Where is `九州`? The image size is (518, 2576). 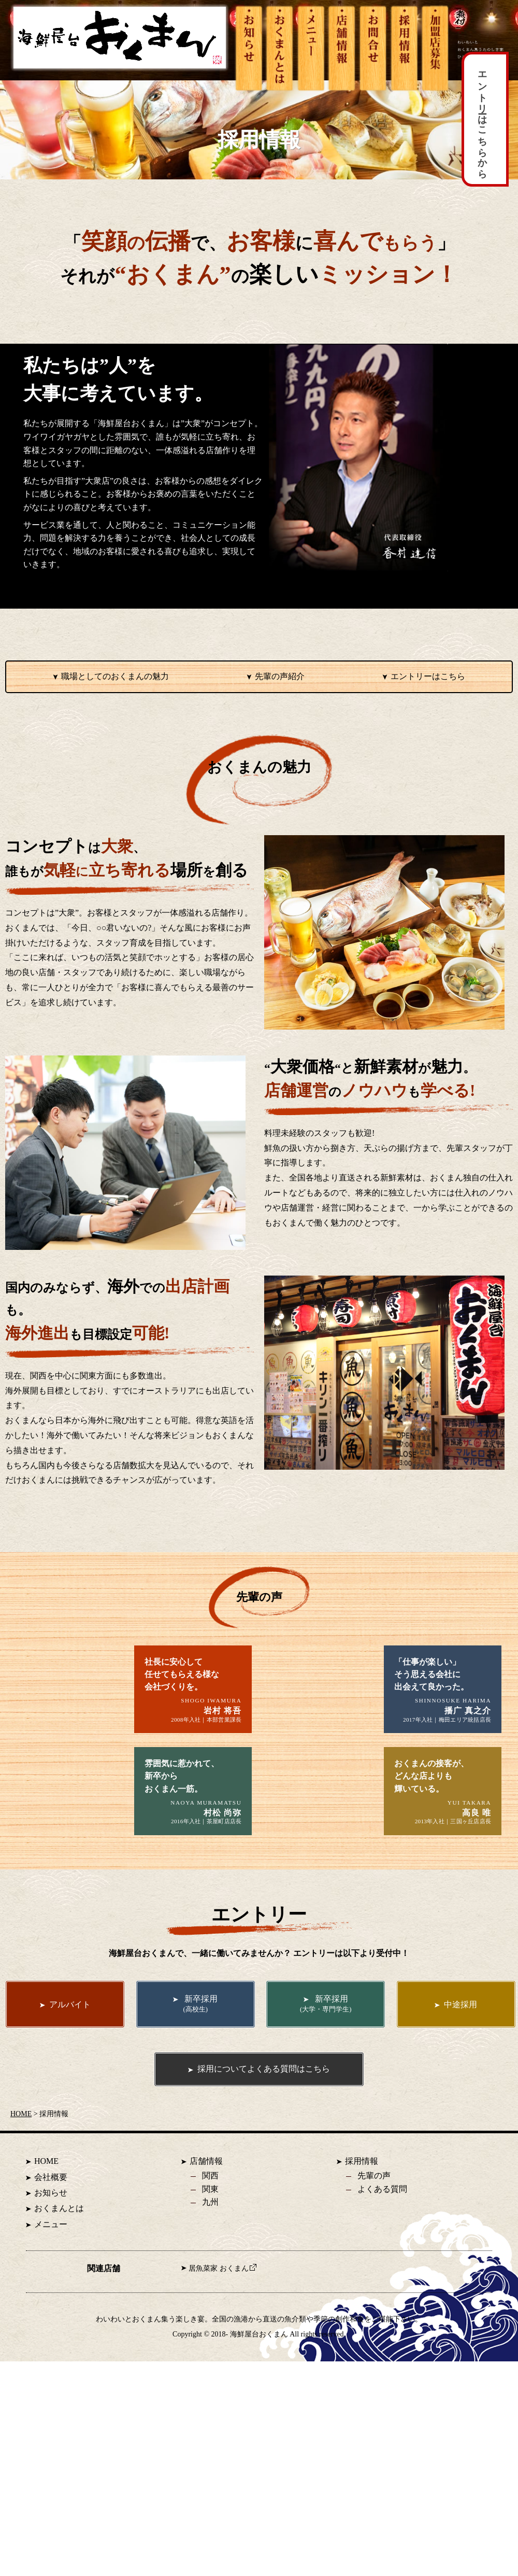
九州 is located at coordinates (210, 2234).